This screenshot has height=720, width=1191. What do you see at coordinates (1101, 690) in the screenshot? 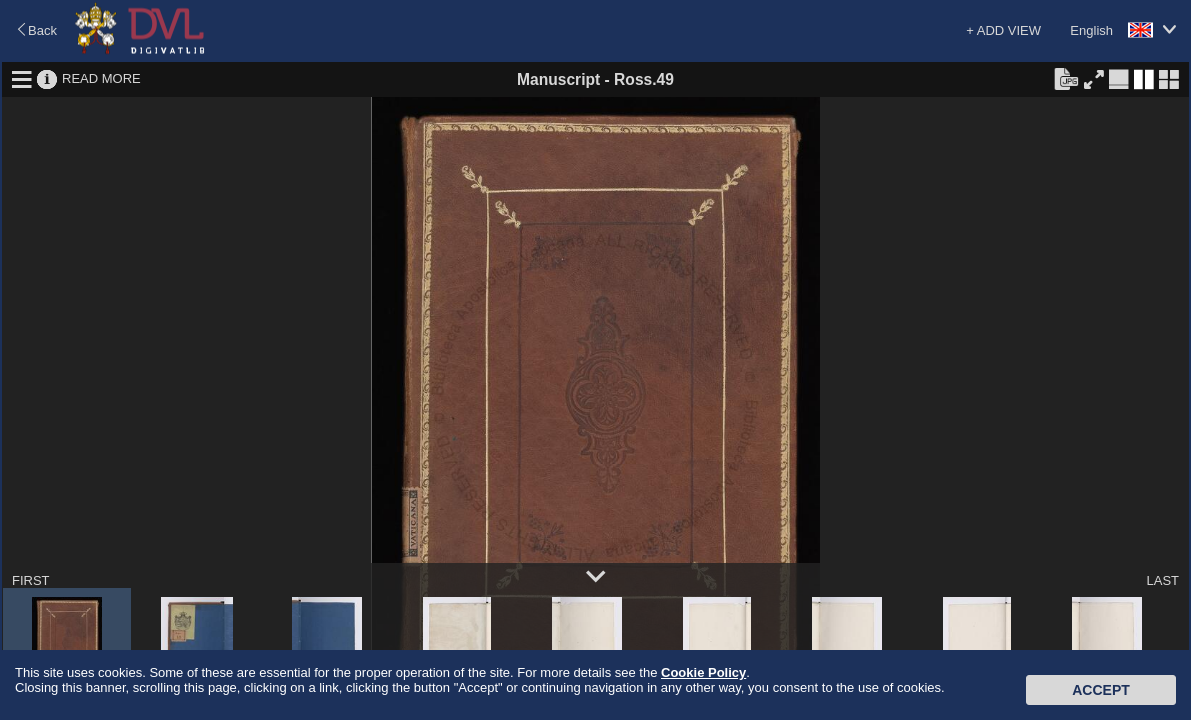
I see `Accept` at bounding box center [1101, 690].